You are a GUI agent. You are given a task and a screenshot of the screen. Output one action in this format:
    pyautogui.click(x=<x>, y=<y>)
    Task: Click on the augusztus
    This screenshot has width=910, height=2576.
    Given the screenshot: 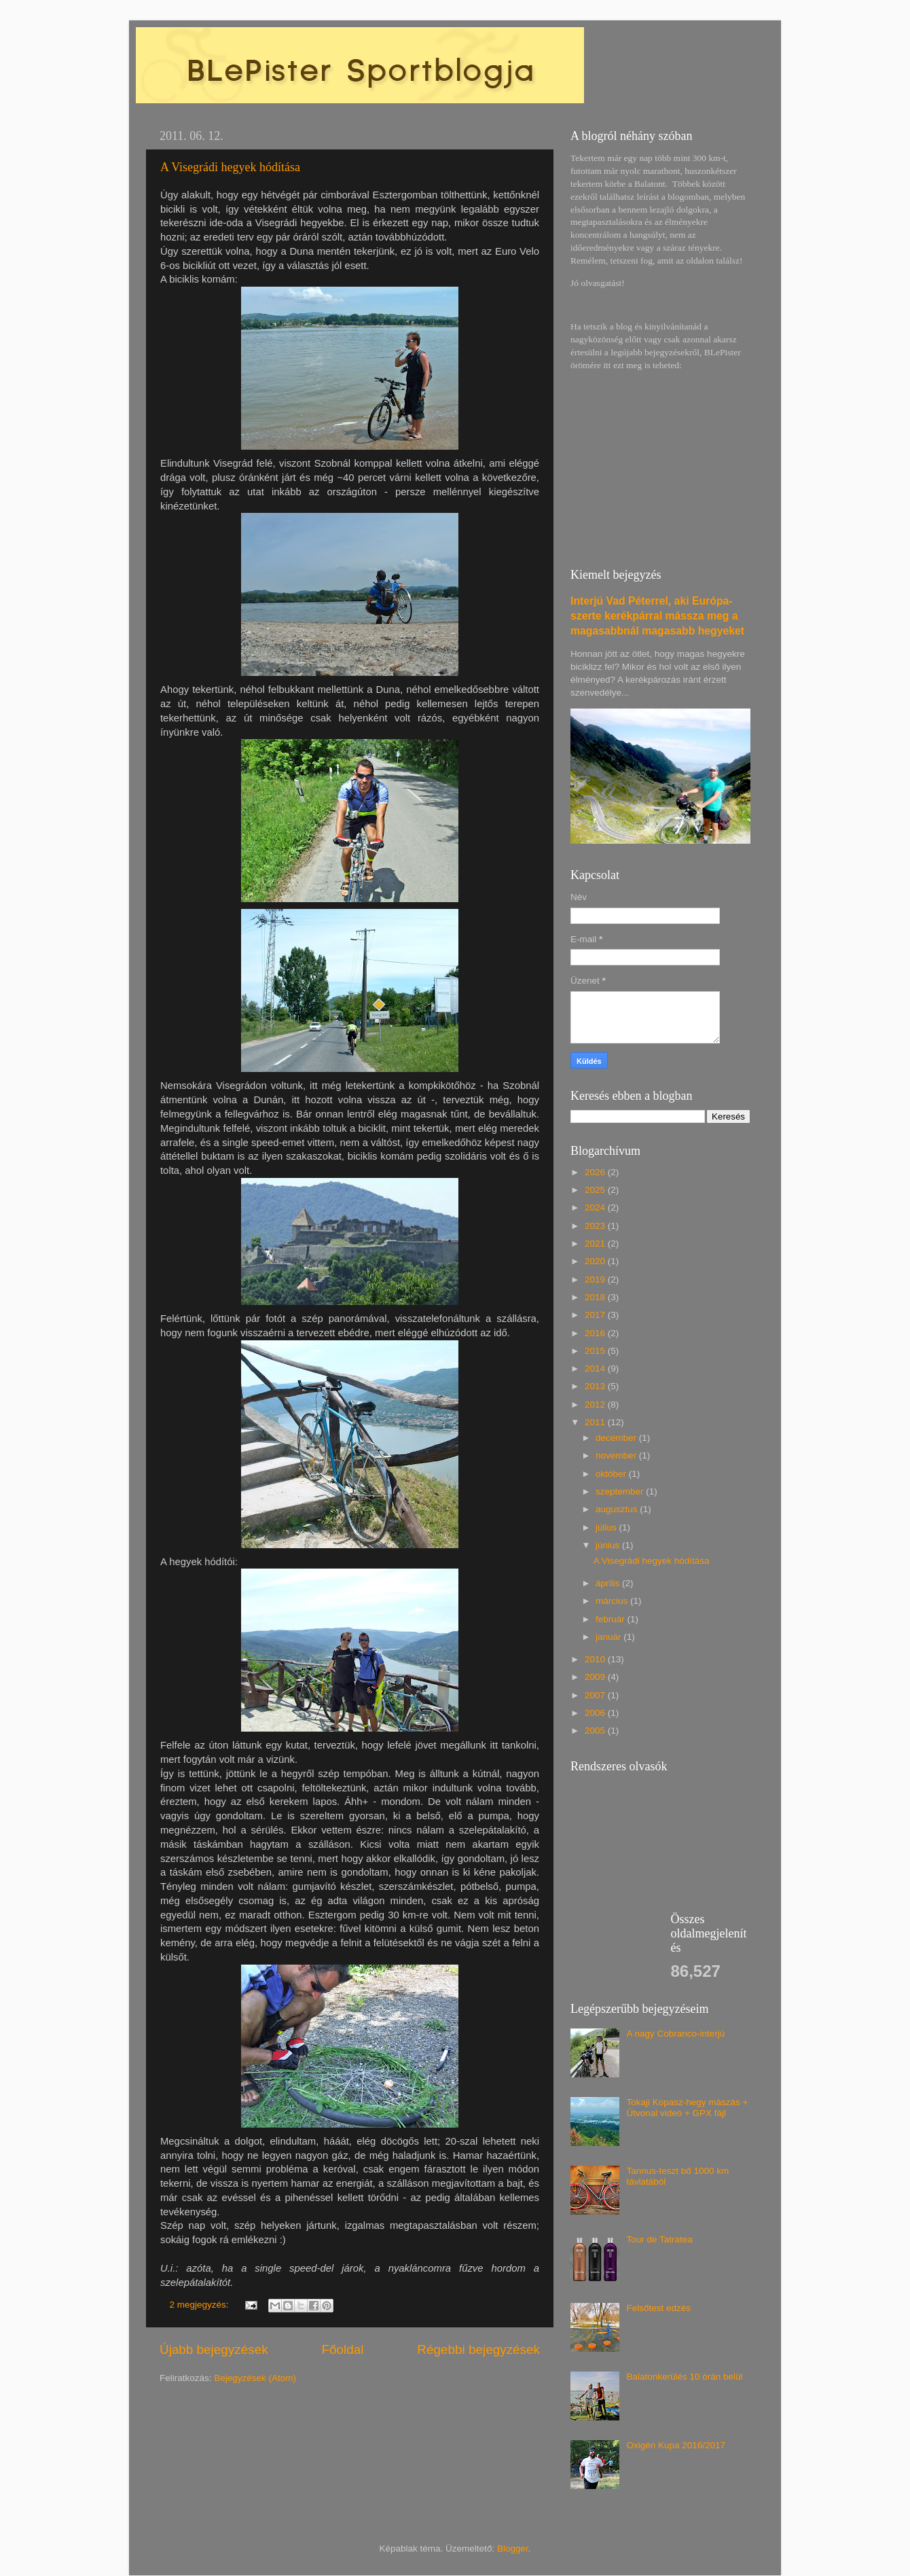 What is the action you would take?
    pyautogui.click(x=618, y=1509)
    